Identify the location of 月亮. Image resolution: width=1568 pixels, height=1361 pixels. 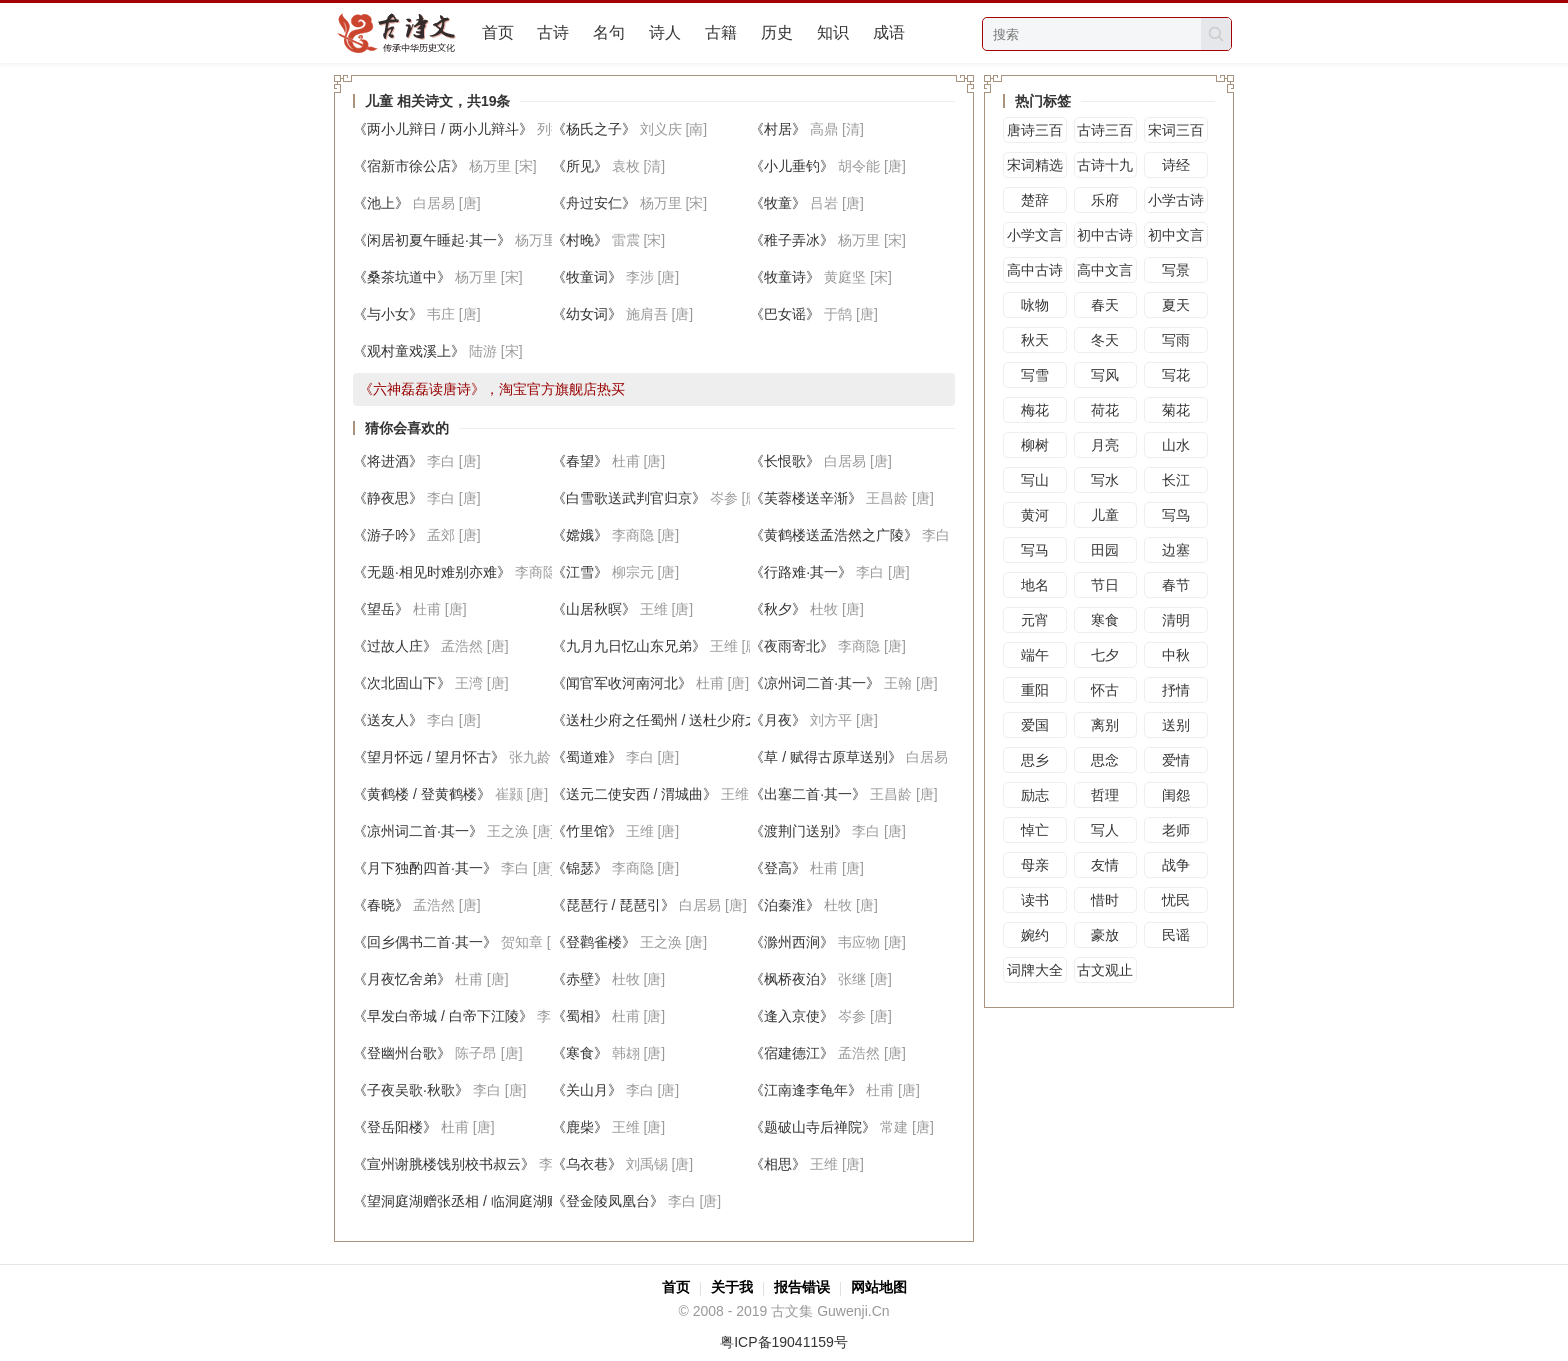
(1105, 445).